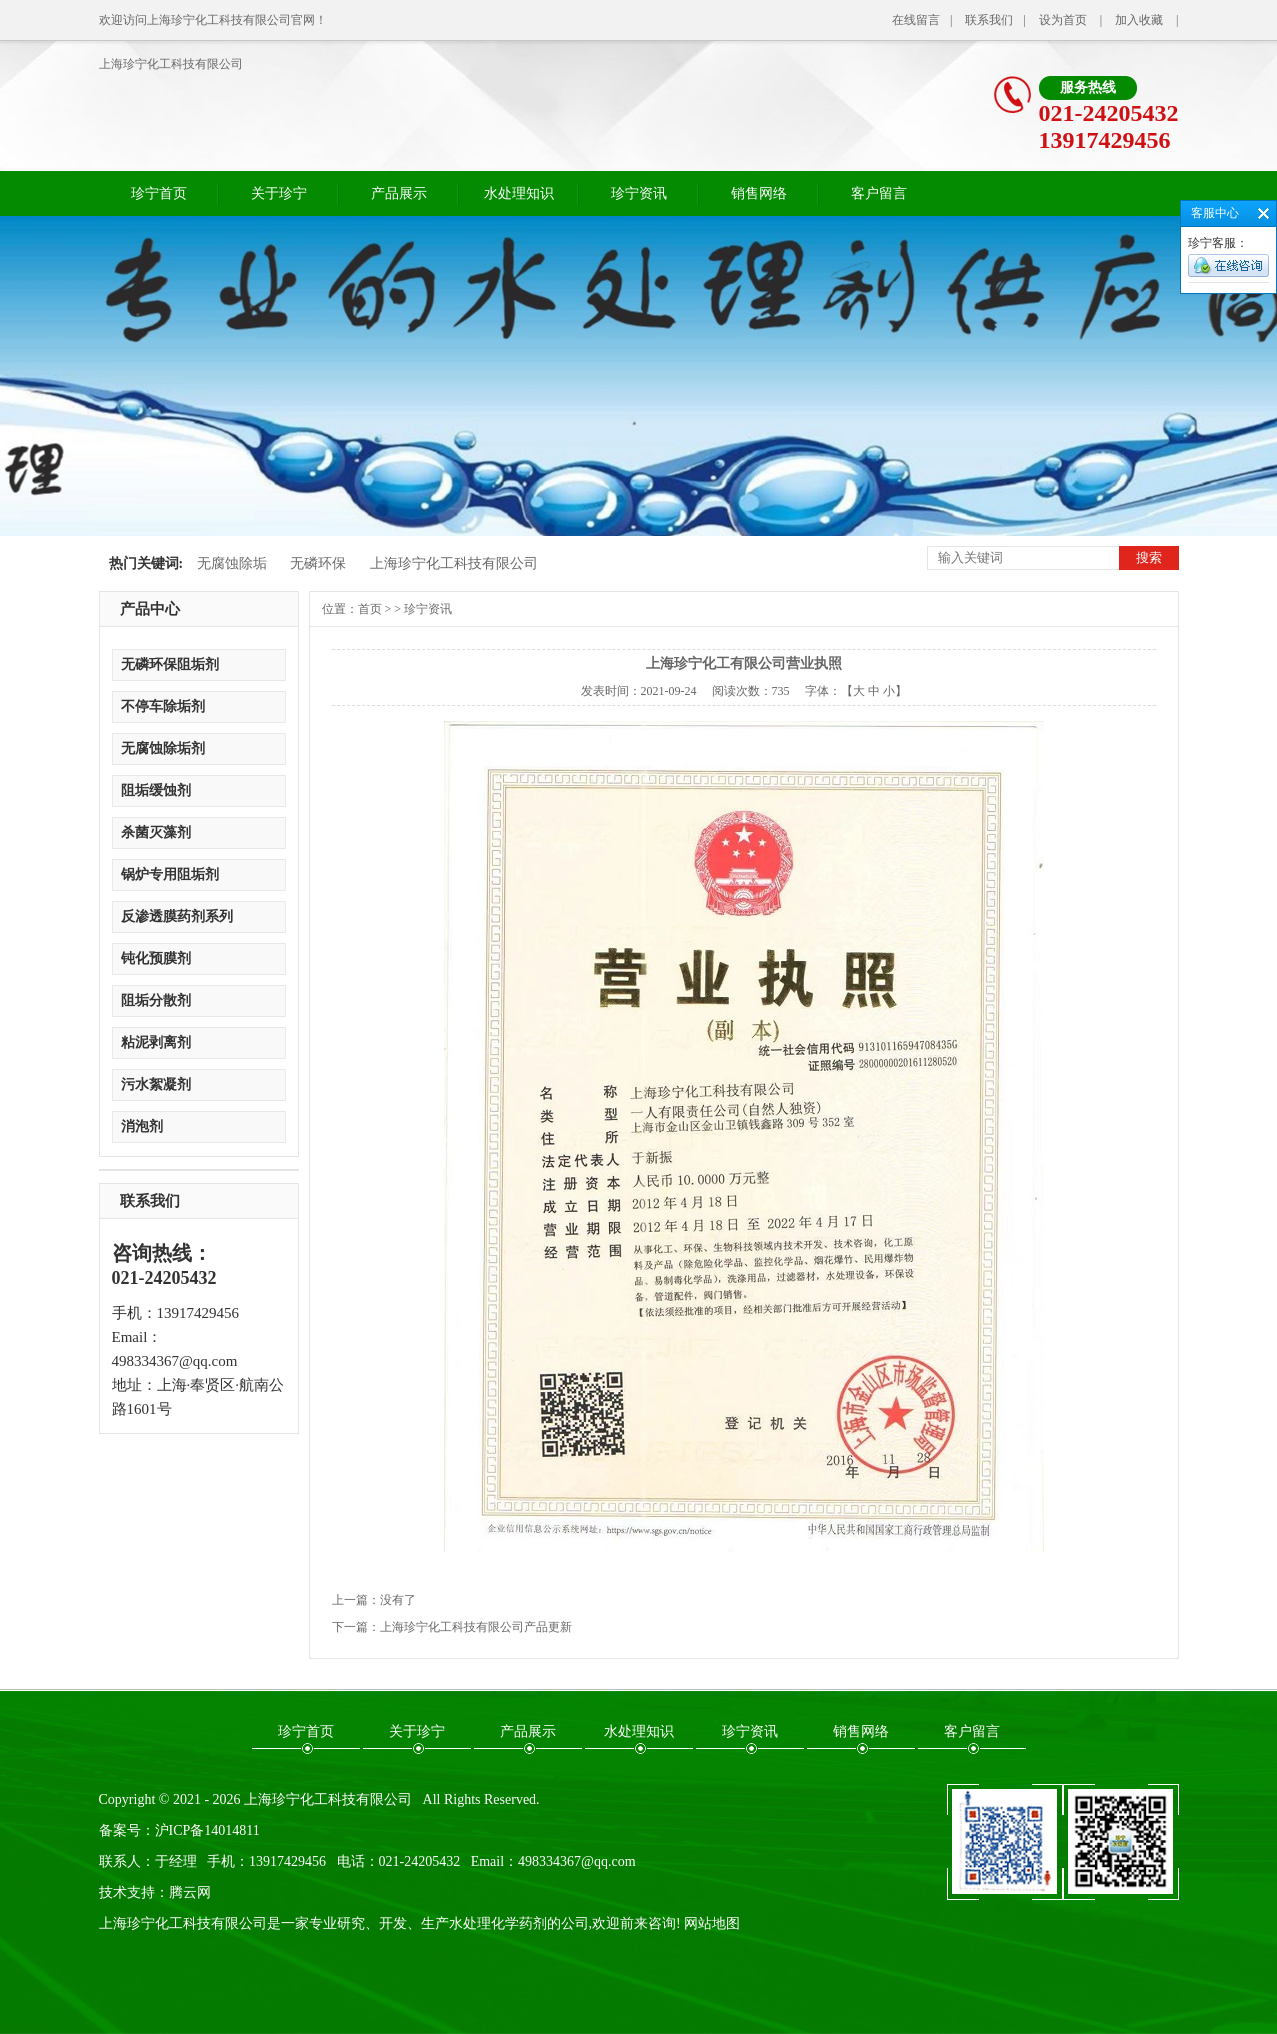 Image resolution: width=1277 pixels, height=2034 pixels. Describe the element at coordinates (989, 20) in the screenshot. I see `联系我们` at that location.